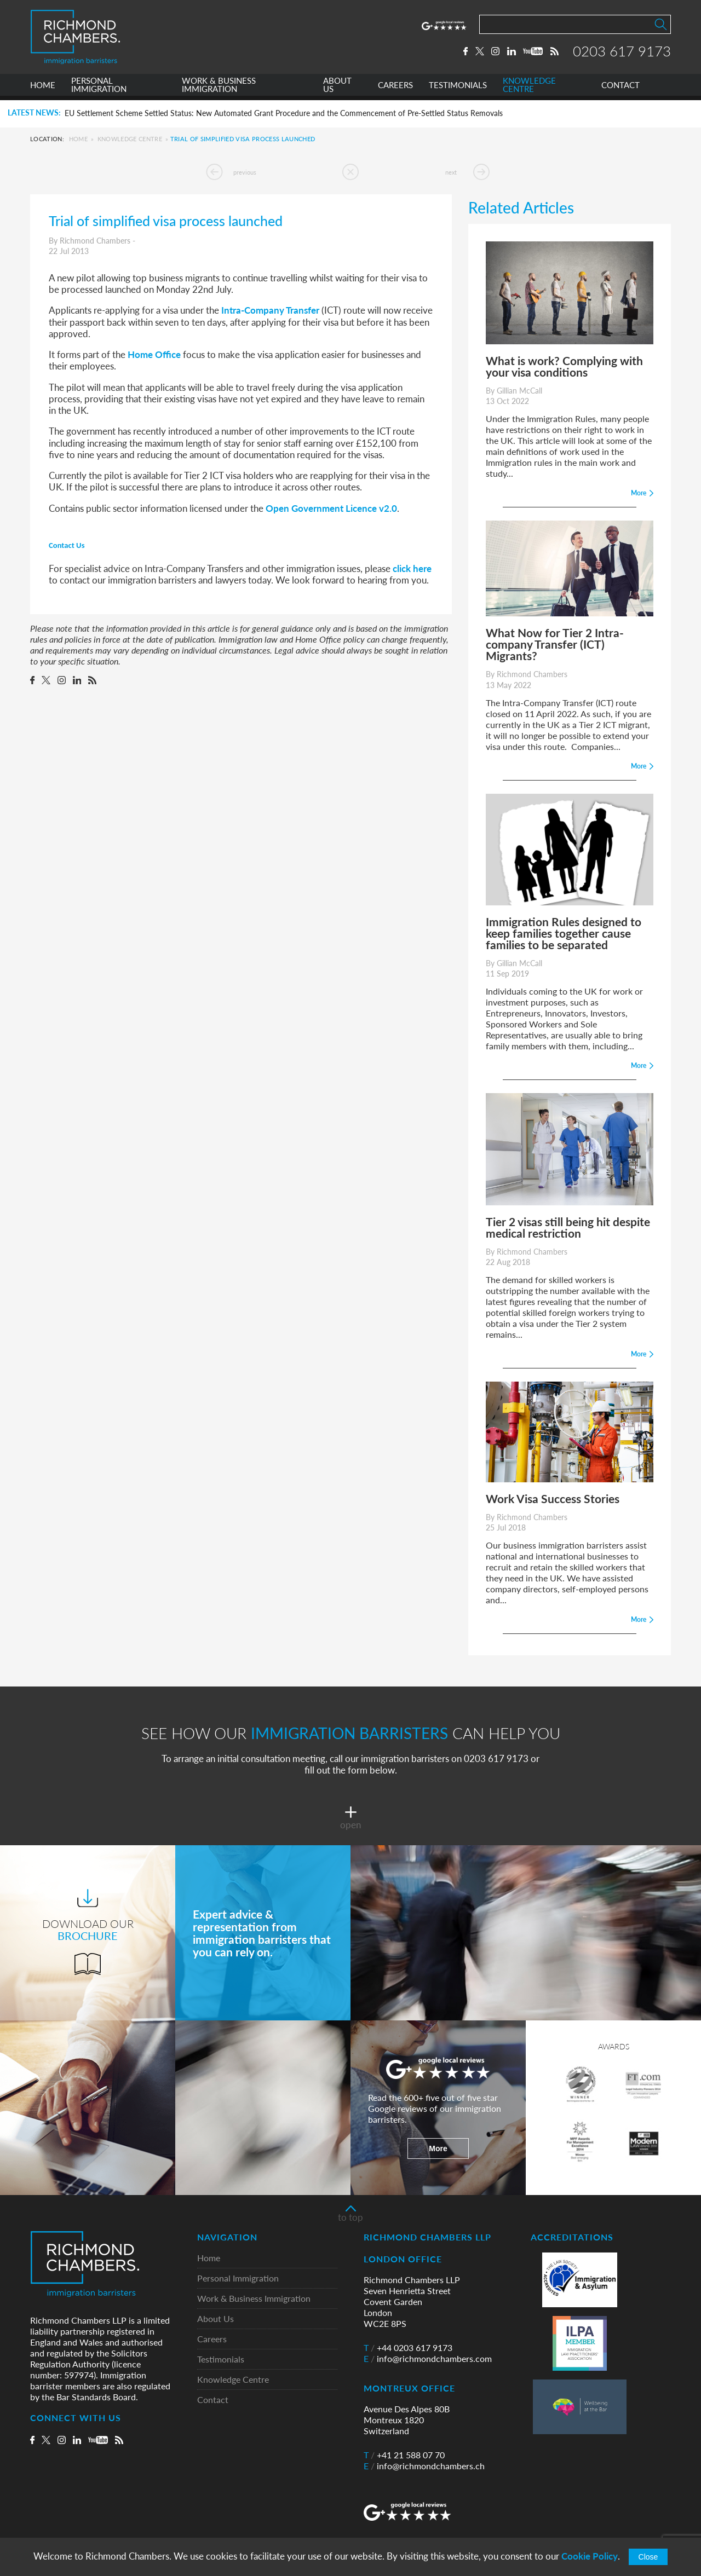 This screenshot has height=2576, width=701. What do you see at coordinates (99, 89) in the screenshot?
I see `PERSONAL IMMIGRATION` at bounding box center [99, 89].